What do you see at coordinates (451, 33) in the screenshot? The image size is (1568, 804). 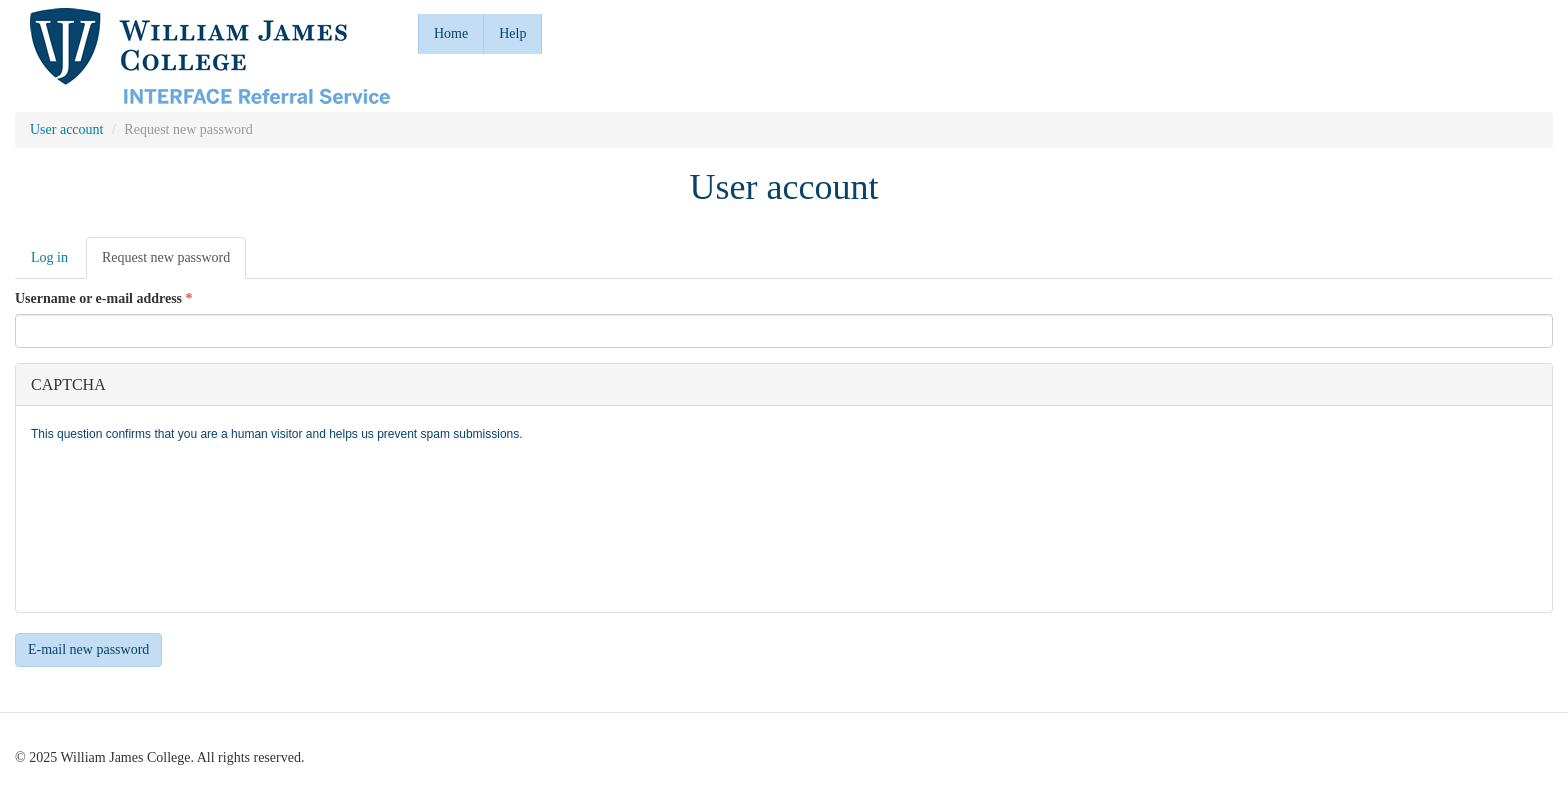 I see `Home` at bounding box center [451, 33].